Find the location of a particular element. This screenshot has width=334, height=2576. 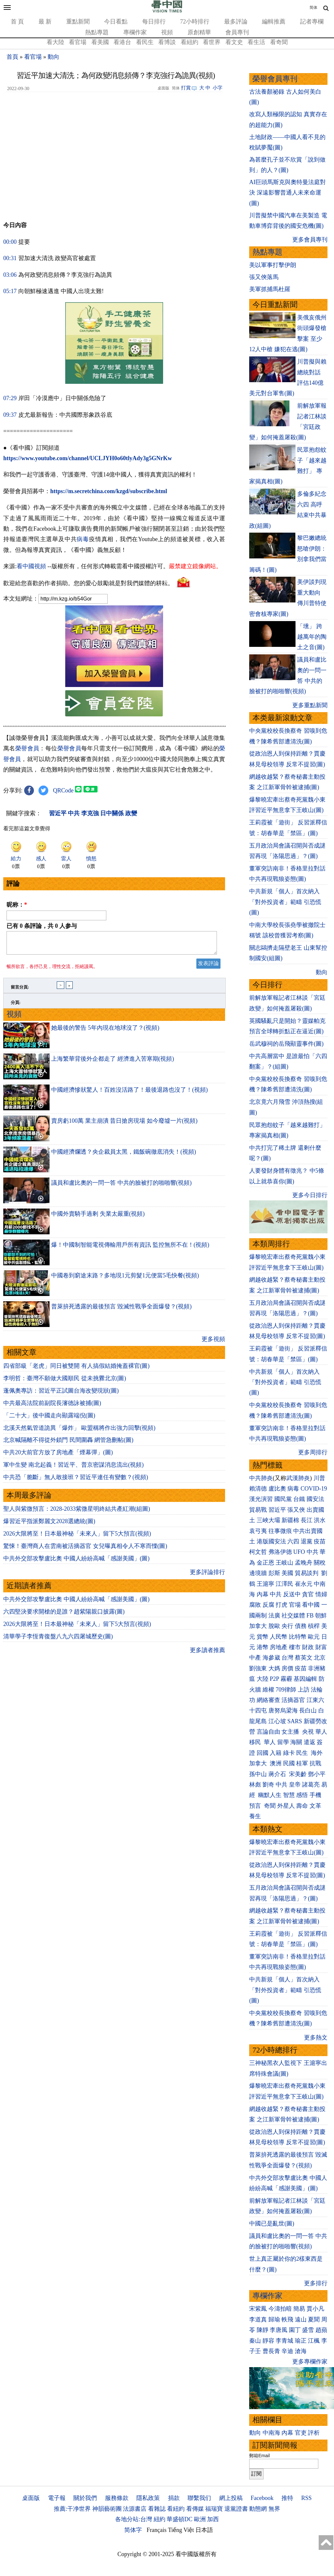

長白山 is located at coordinates (308, 1710).